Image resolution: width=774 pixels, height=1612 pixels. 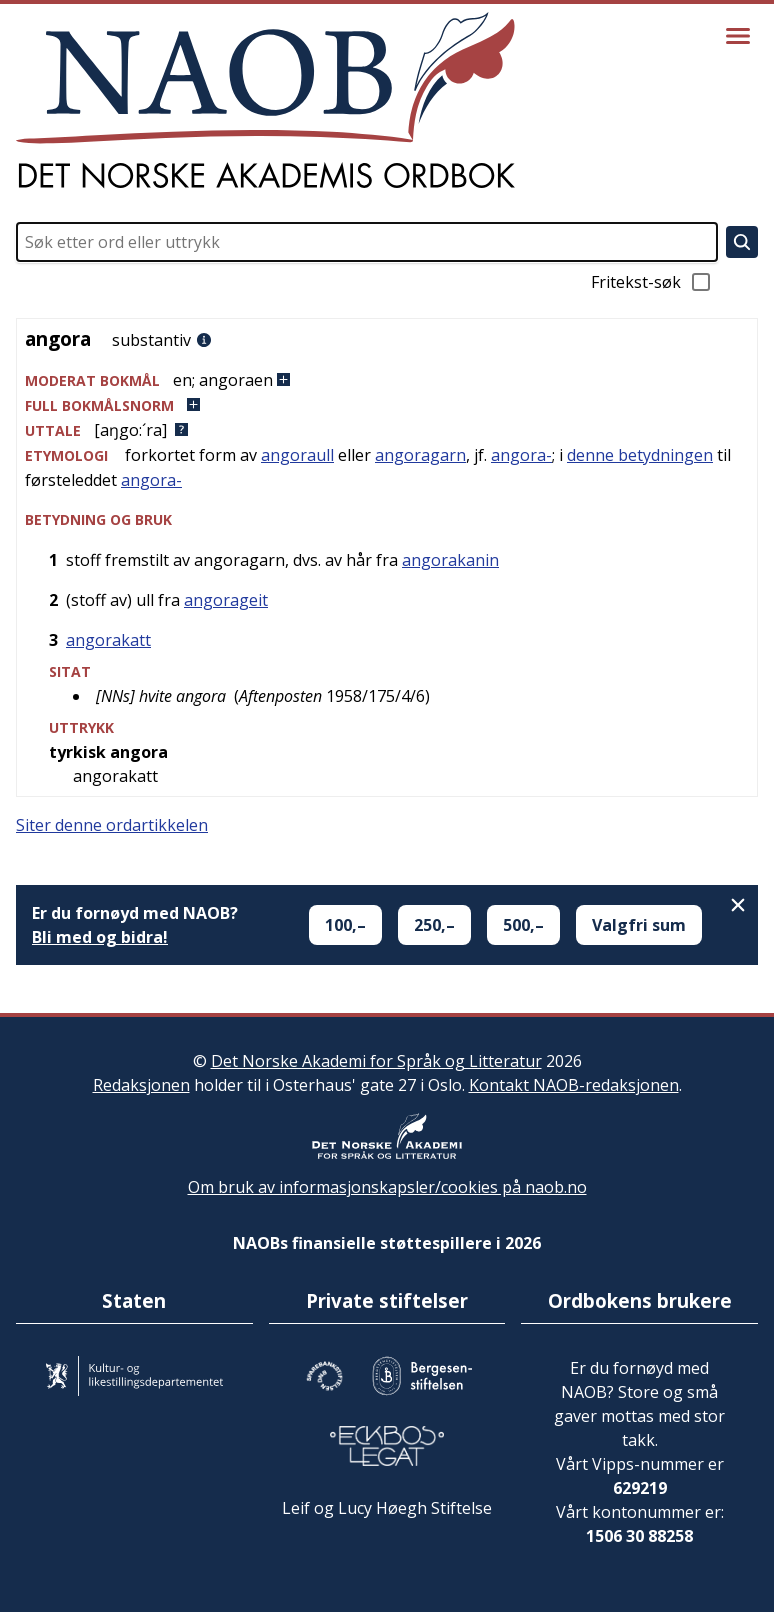 I want to click on Om bruk av informasjonskapsler/cookies på naob.no, so click(x=387, y=1187).